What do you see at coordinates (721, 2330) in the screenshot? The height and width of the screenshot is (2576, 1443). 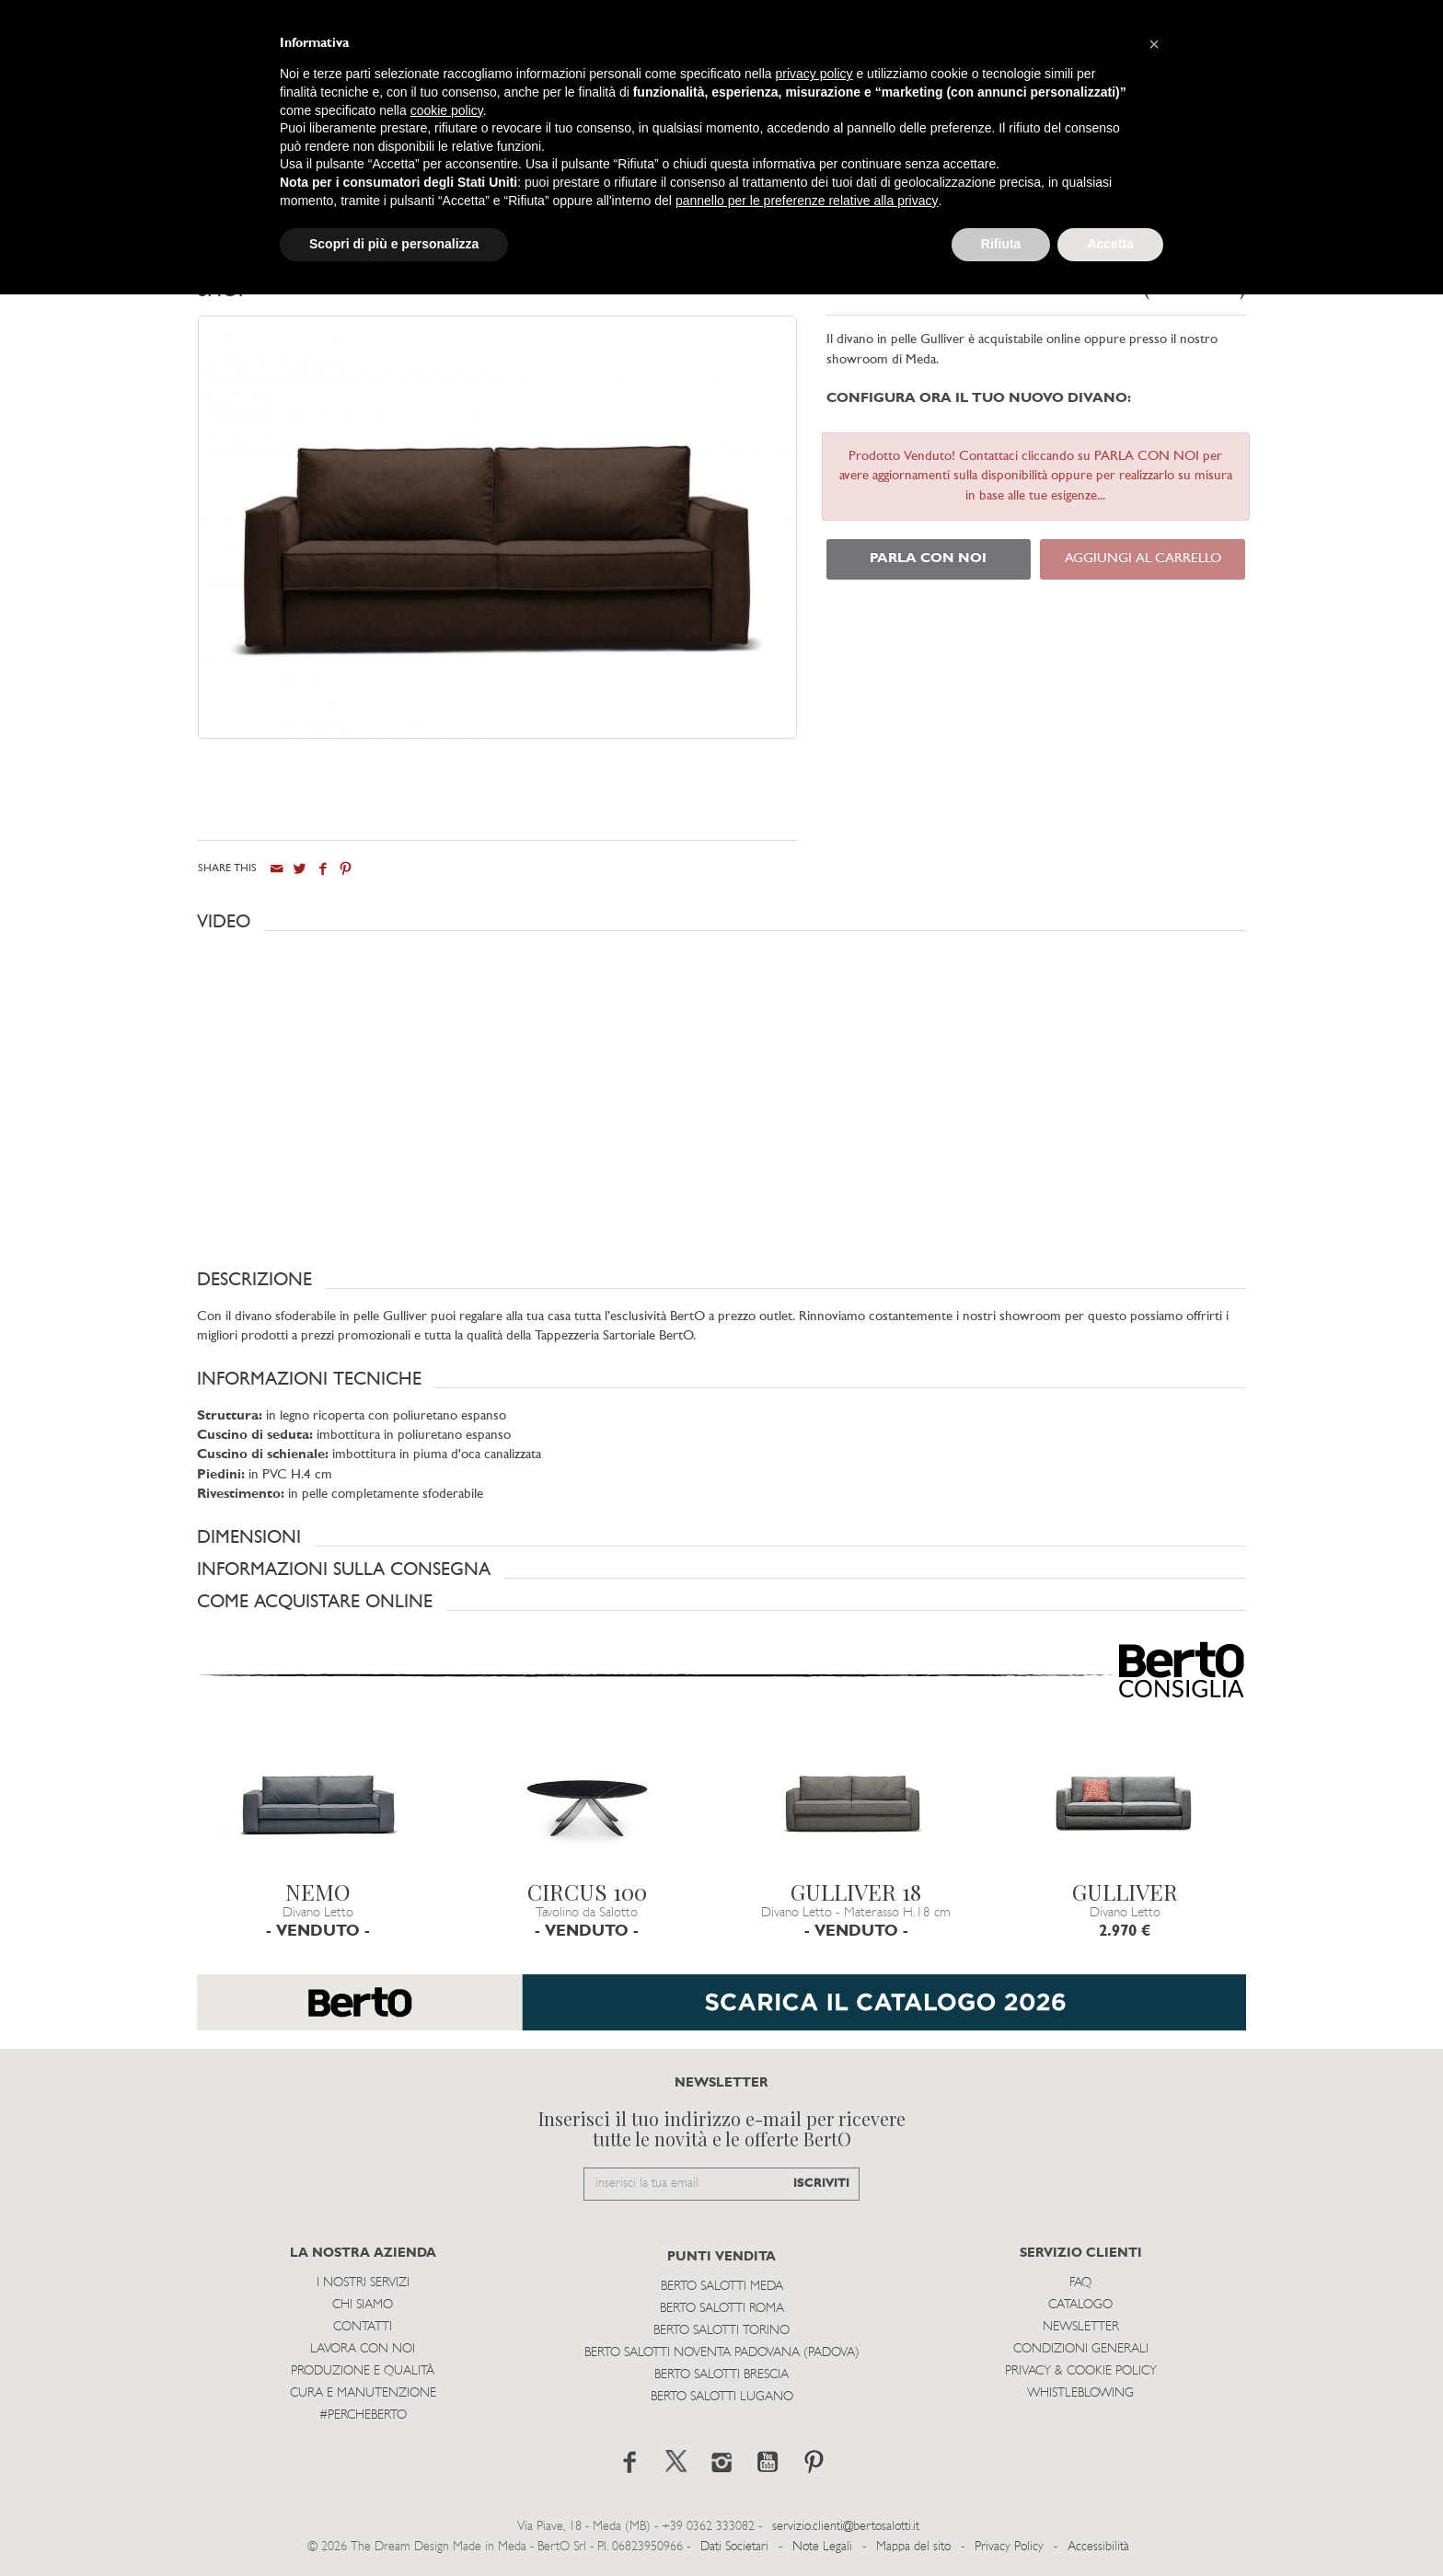 I see `Berto Salotti Torino` at bounding box center [721, 2330].